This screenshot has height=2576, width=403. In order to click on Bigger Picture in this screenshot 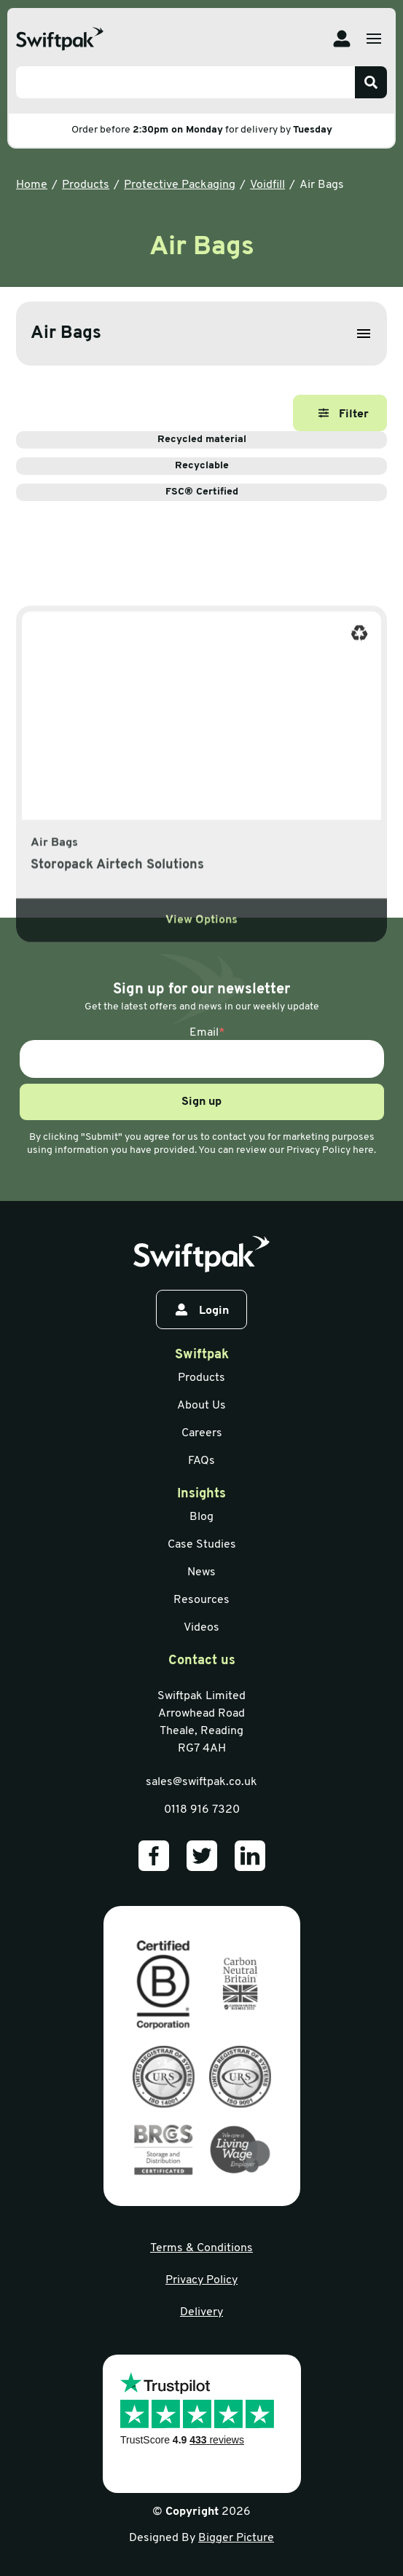, I will do `click(236, 2538)`.